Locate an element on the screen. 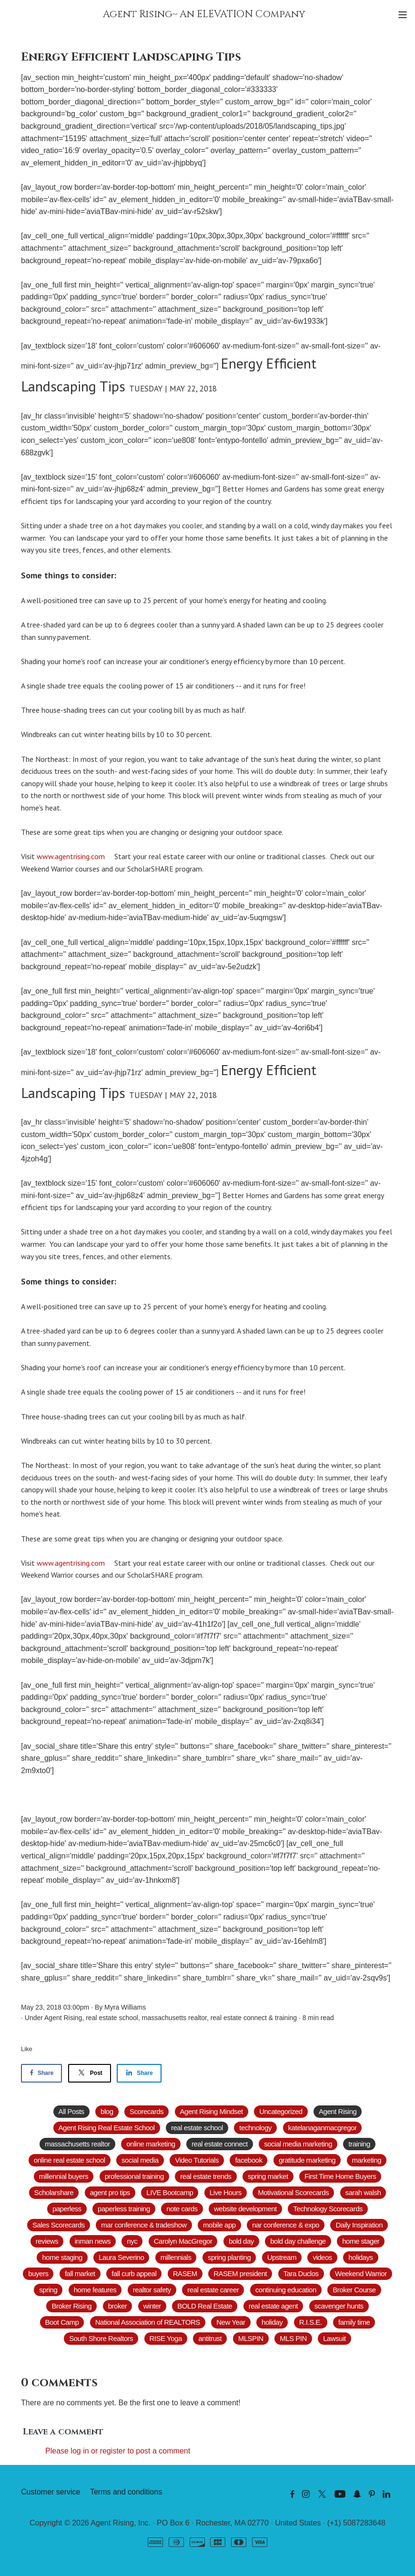  social media marketing is located at coordinates (298, 2144).